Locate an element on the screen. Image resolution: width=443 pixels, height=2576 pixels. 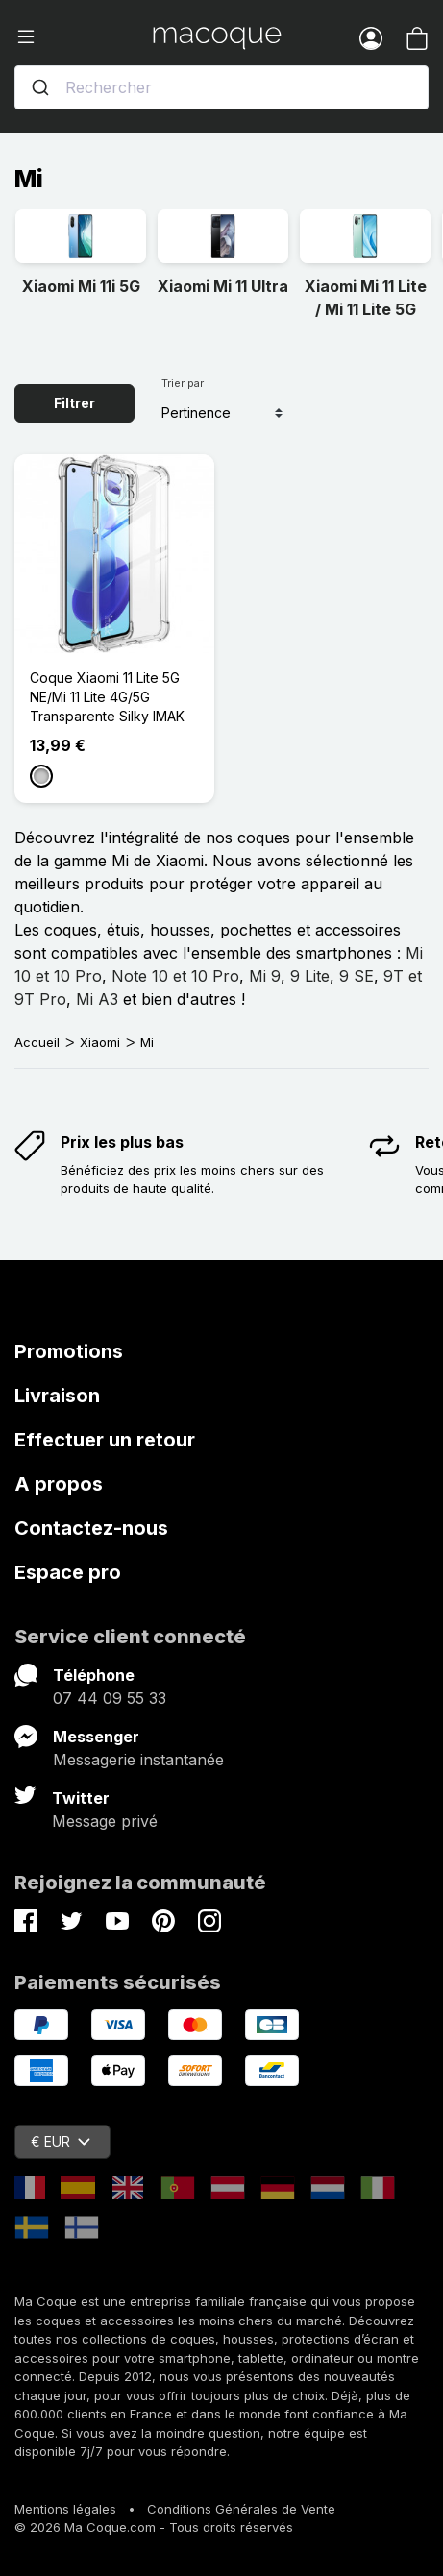
Messagerie instantanée is located at coordinates (138, 1759).